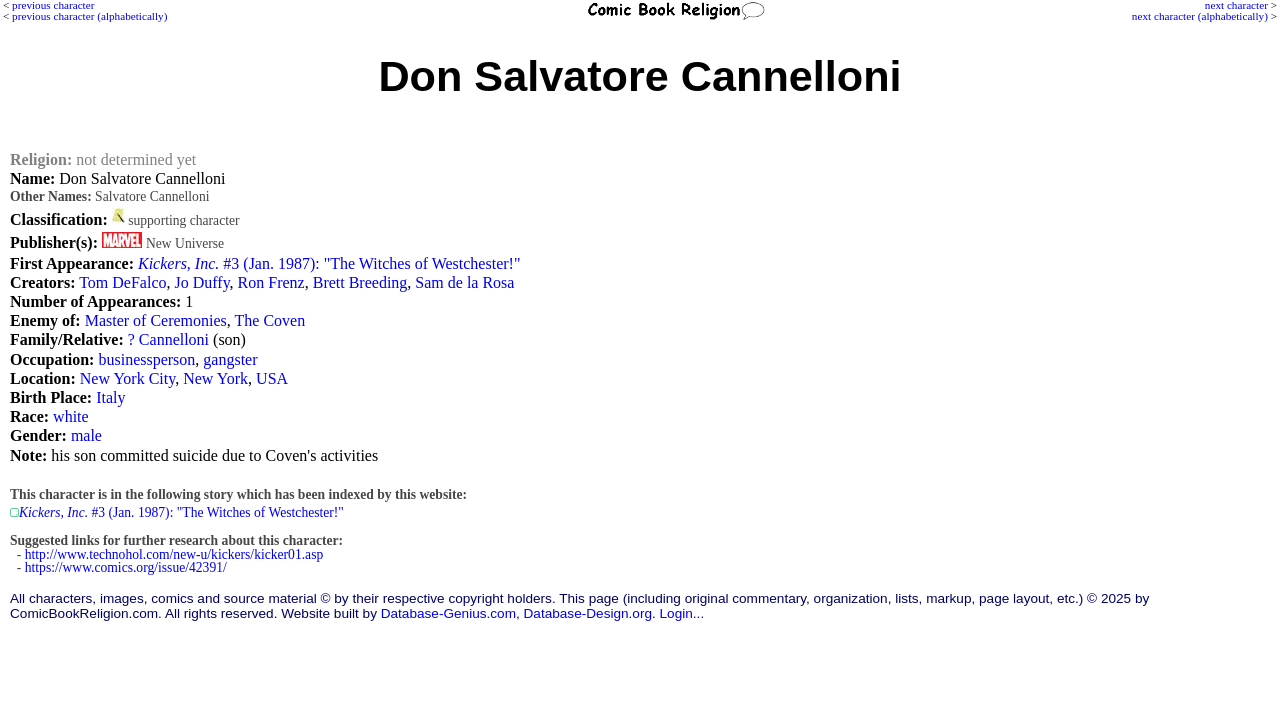 This screenshot has height=720, width=1280. Describe the element at coordinates (1200, 16) in the screenshot. I see `next character (alphabetically)` at that location.